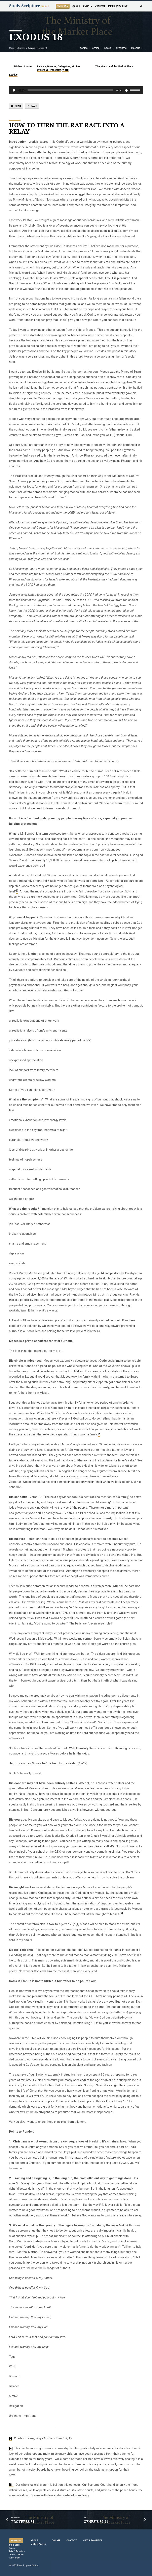 The image size is (152, 2576). Describe the element at coordinates (11, 2485) in the screenshot. I see `[iii]` at that location.